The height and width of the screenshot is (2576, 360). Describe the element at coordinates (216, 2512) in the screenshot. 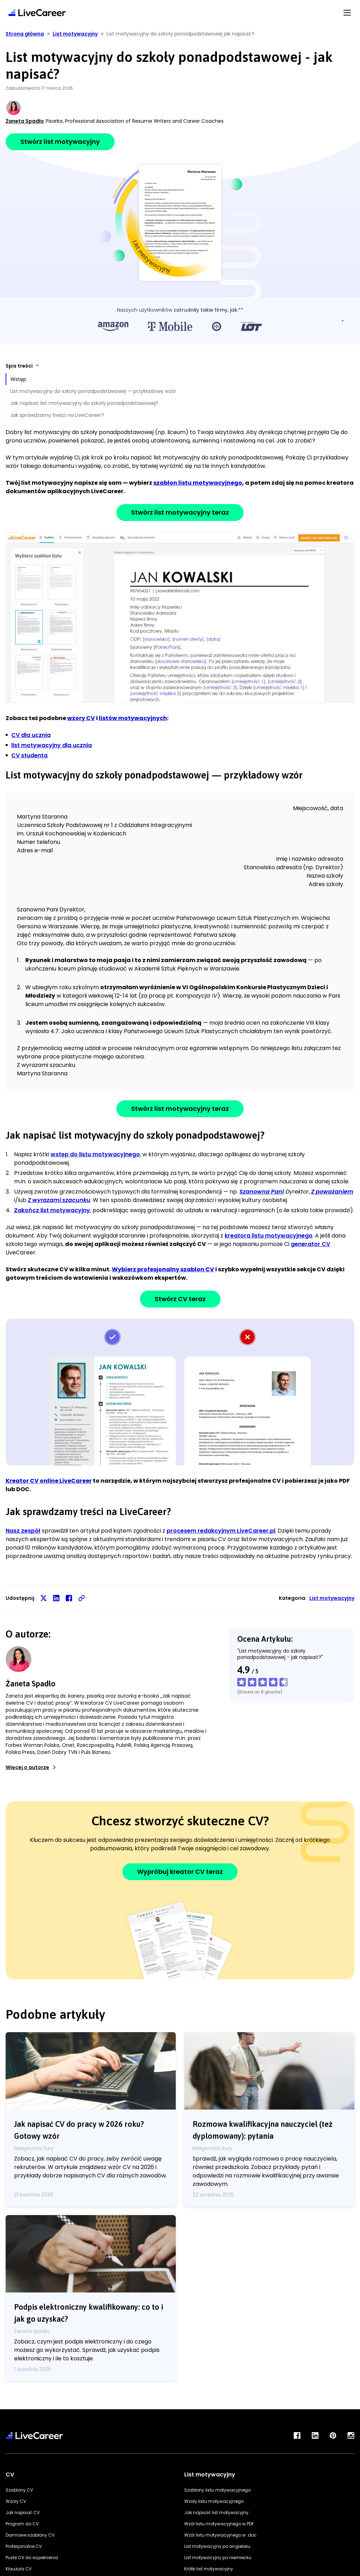

I see `Jak napisać list motywacyjny` at that location.